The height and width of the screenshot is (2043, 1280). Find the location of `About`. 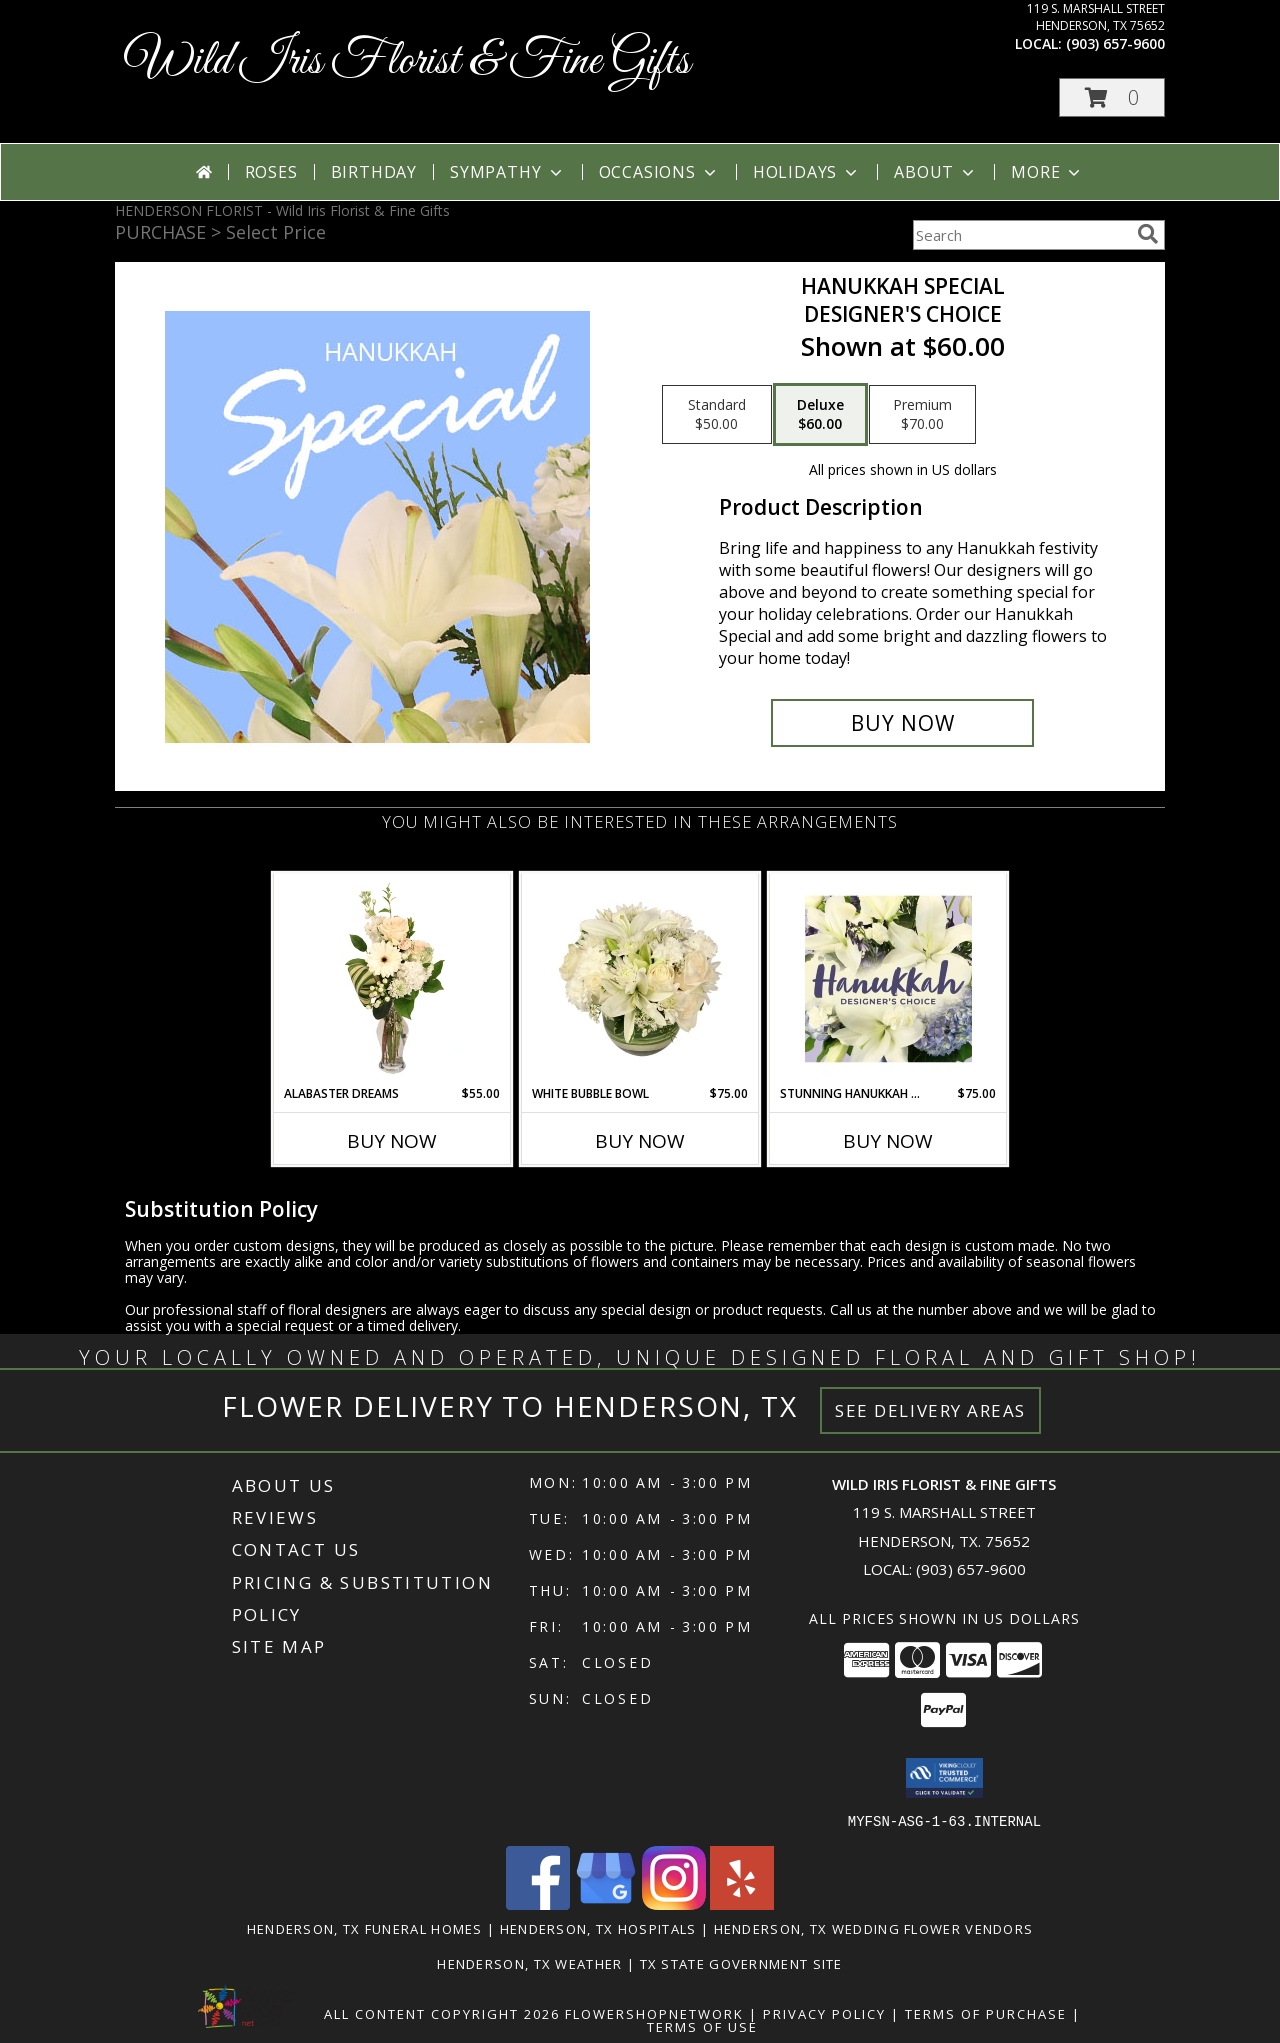

About is located at coordinates (936, 172).